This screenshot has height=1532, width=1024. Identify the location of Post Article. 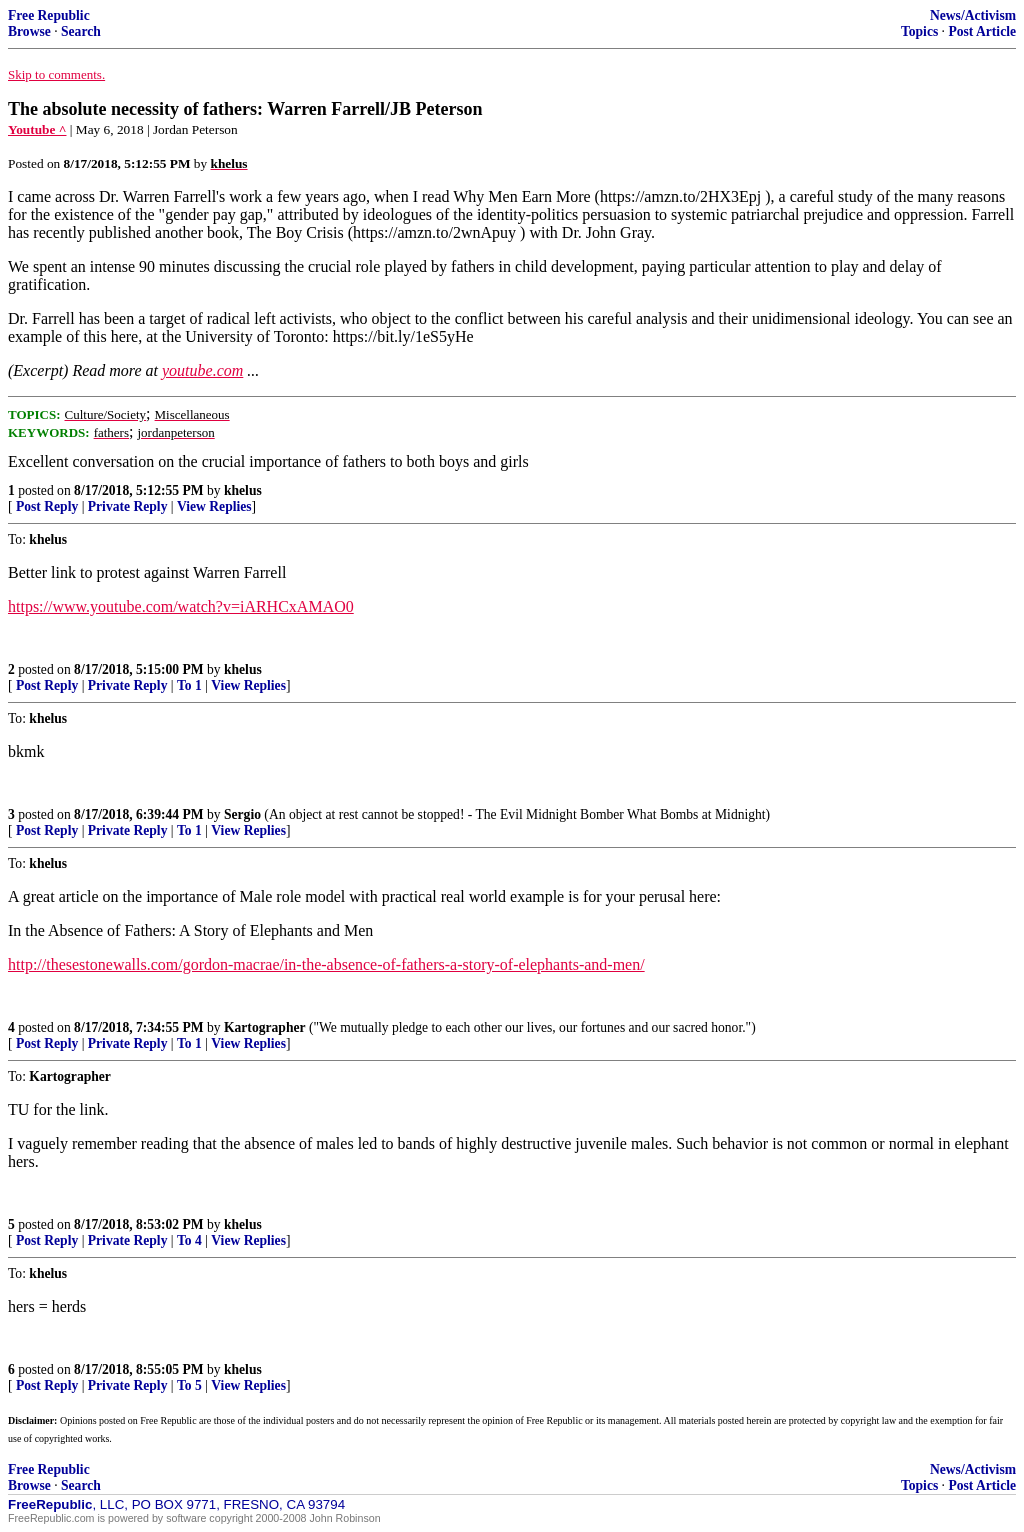
(982, 31).